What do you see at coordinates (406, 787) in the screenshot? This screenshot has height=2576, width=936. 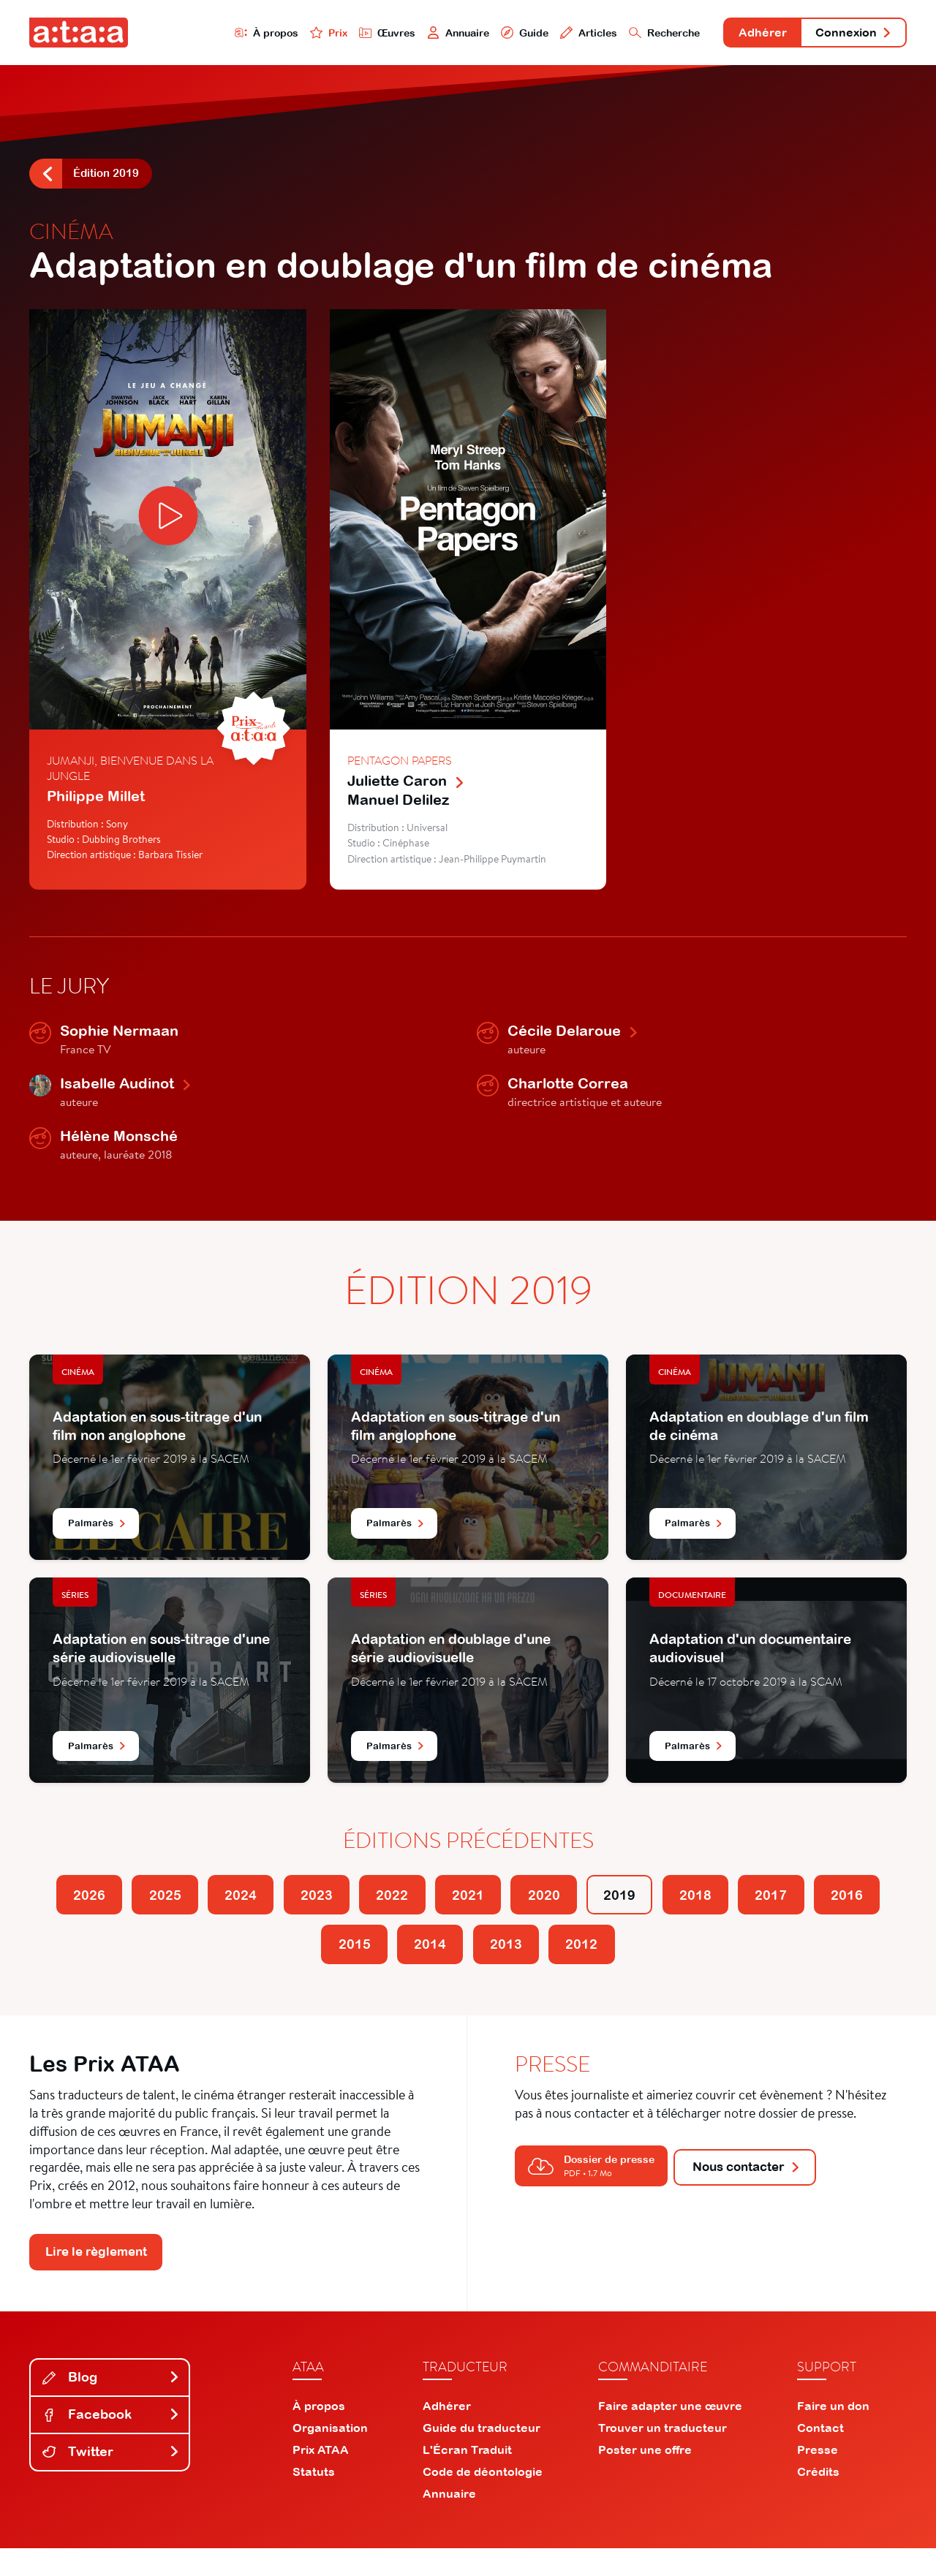 I see `Juliette Caron` at bounding box center [406, 787].